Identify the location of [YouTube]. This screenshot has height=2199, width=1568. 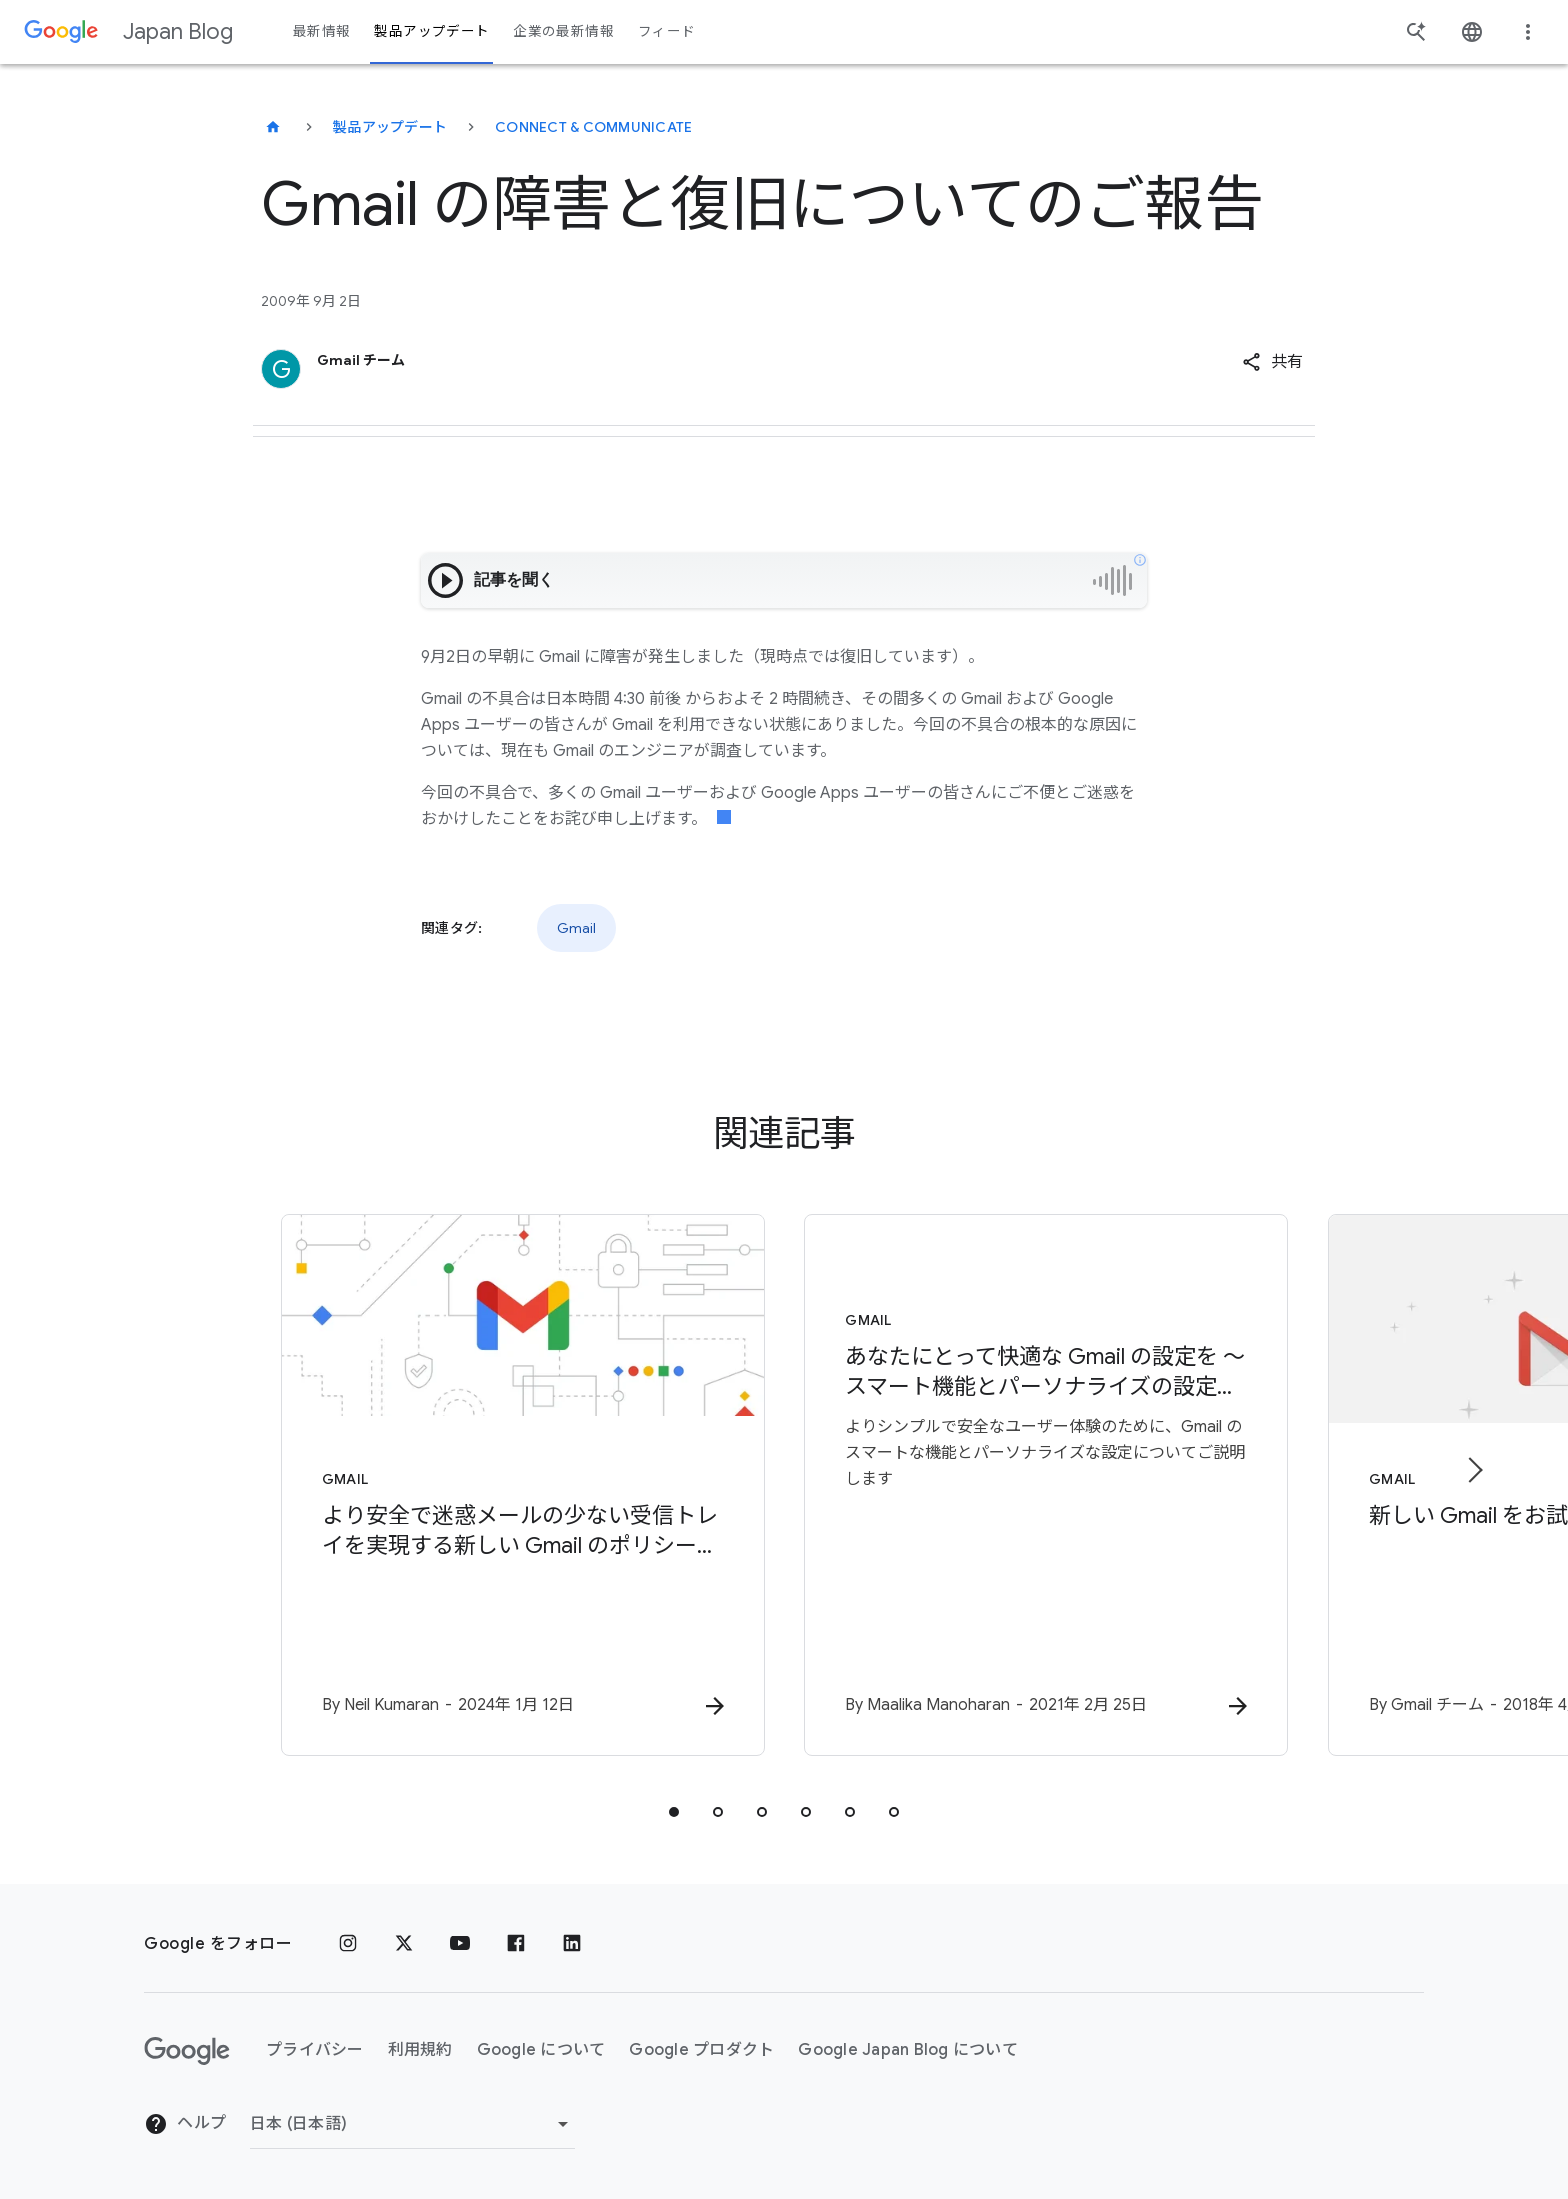
(460, 1944).